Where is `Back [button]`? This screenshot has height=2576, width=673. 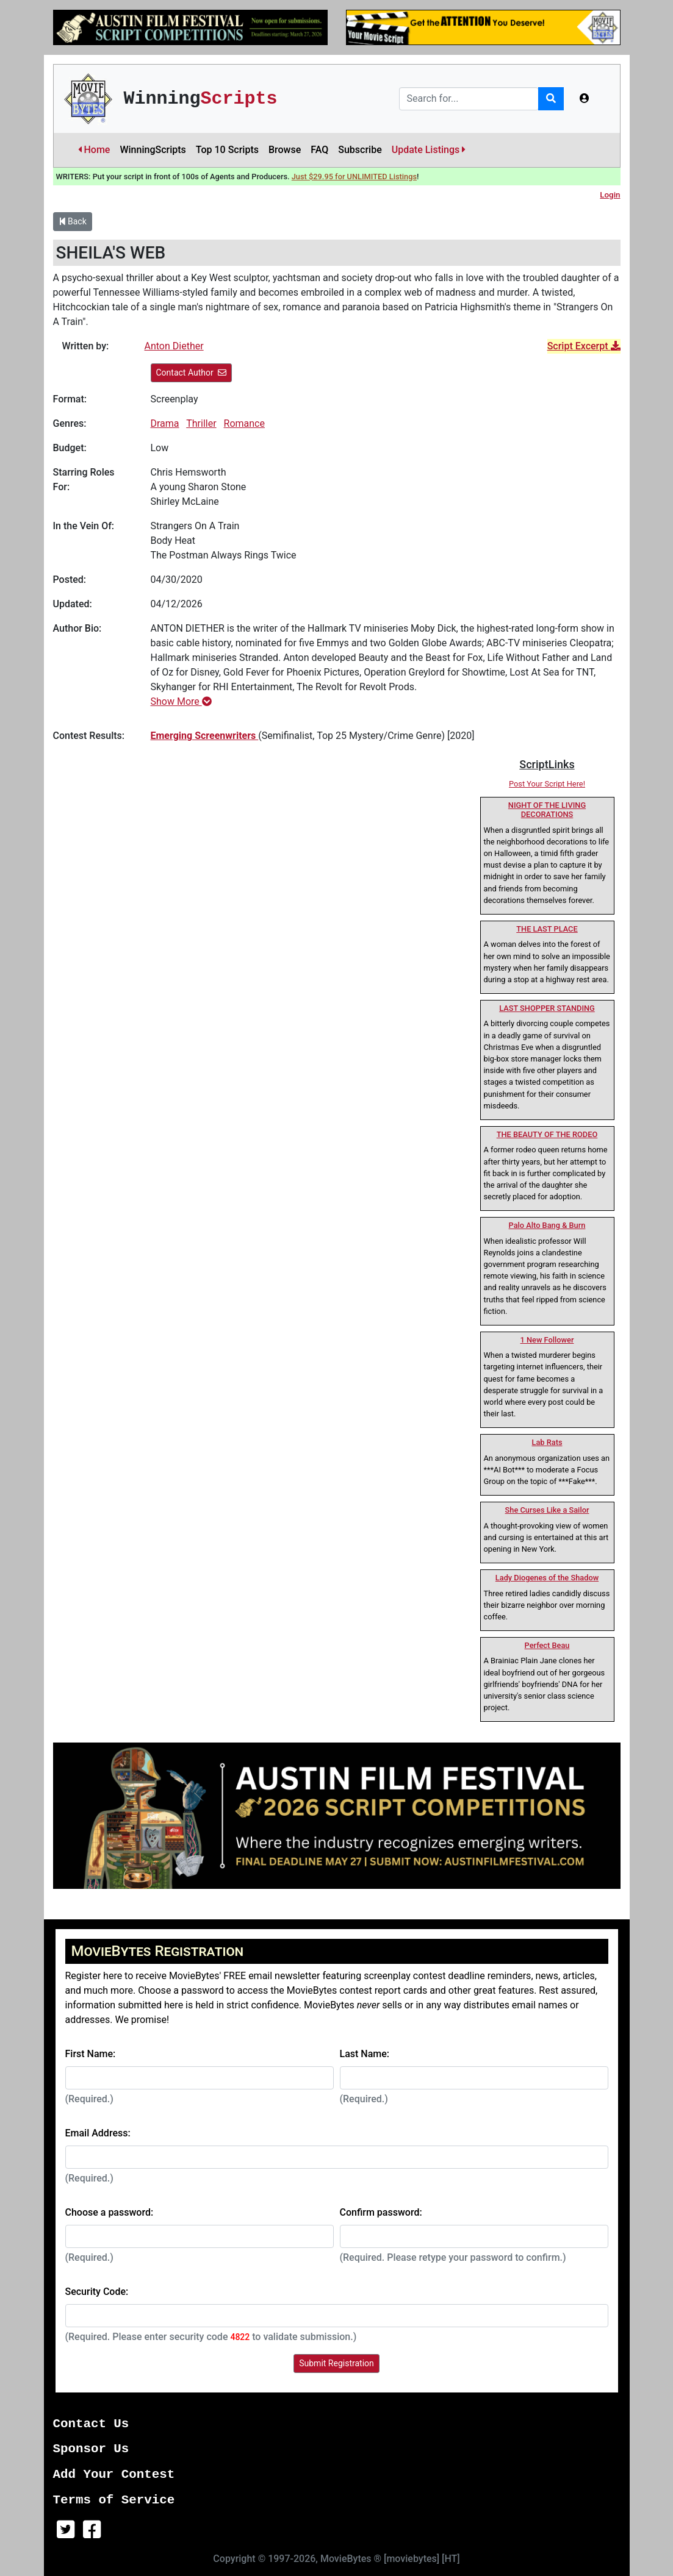
Back [button] is located at coordinates (73, 221).